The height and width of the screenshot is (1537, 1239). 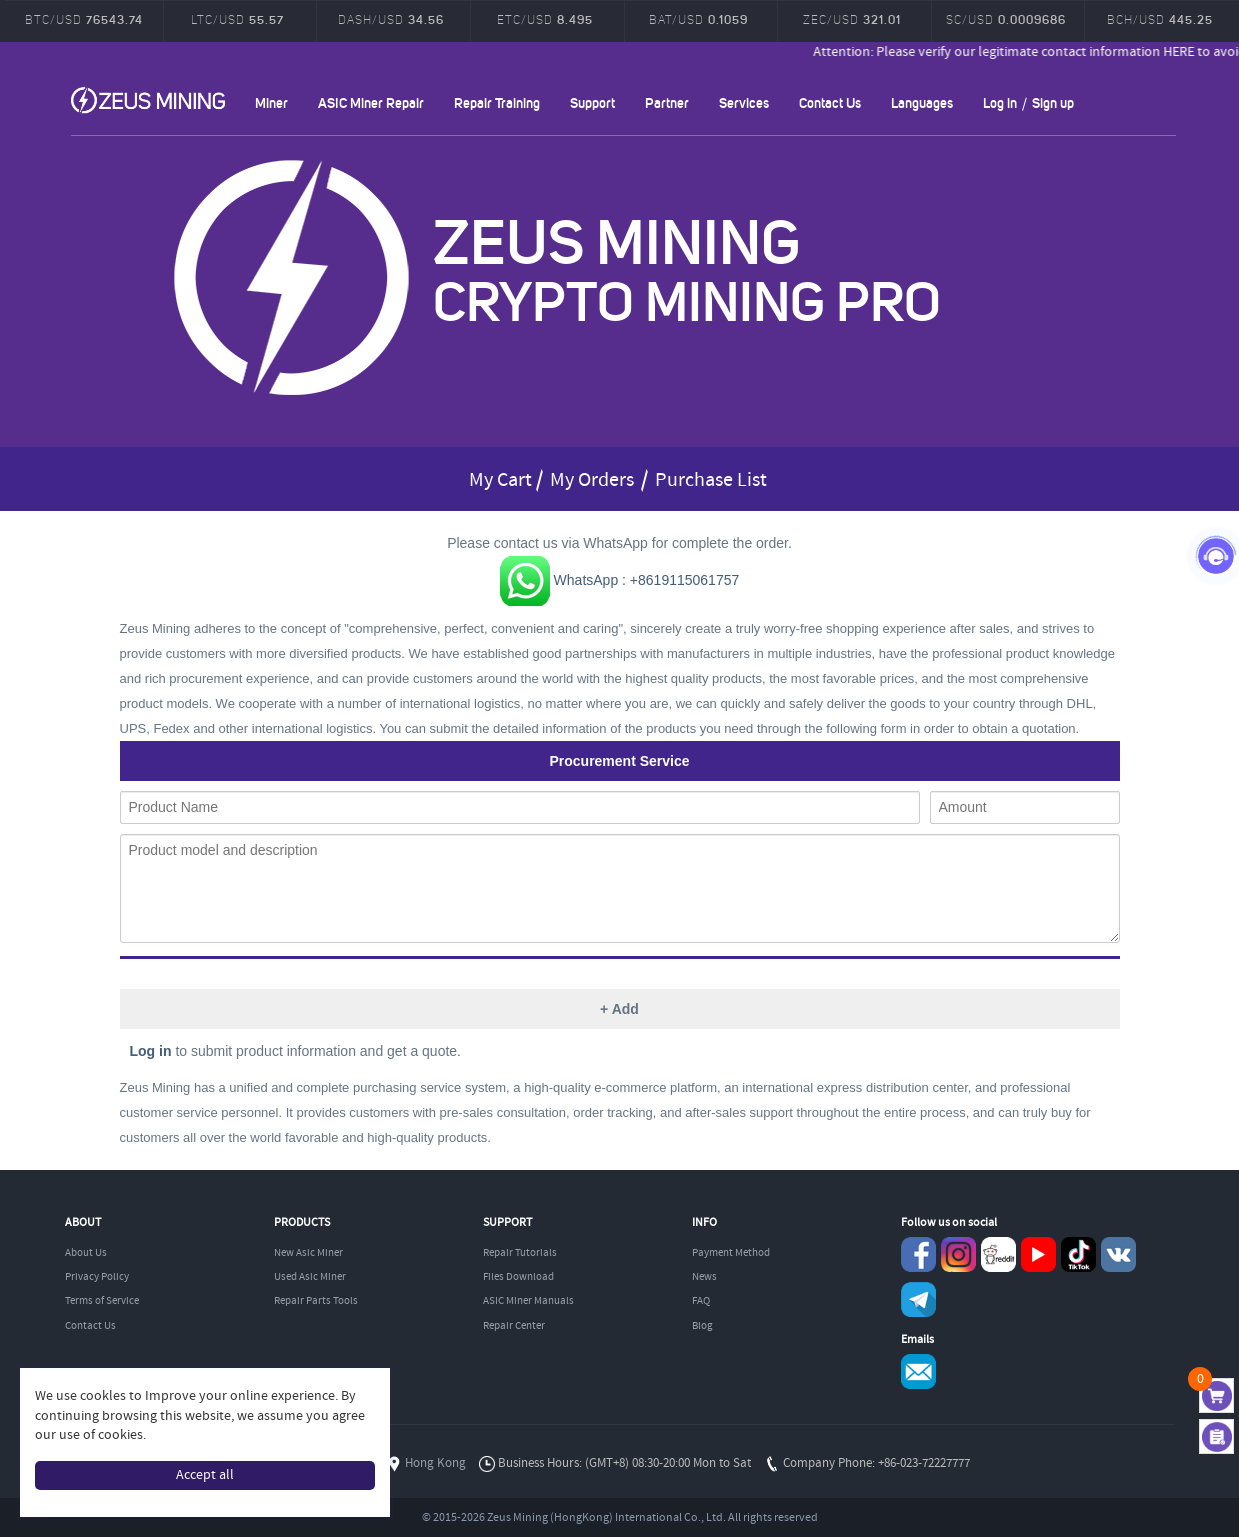 I want to click on ZEUSMINING, so click(x=148, y=100).